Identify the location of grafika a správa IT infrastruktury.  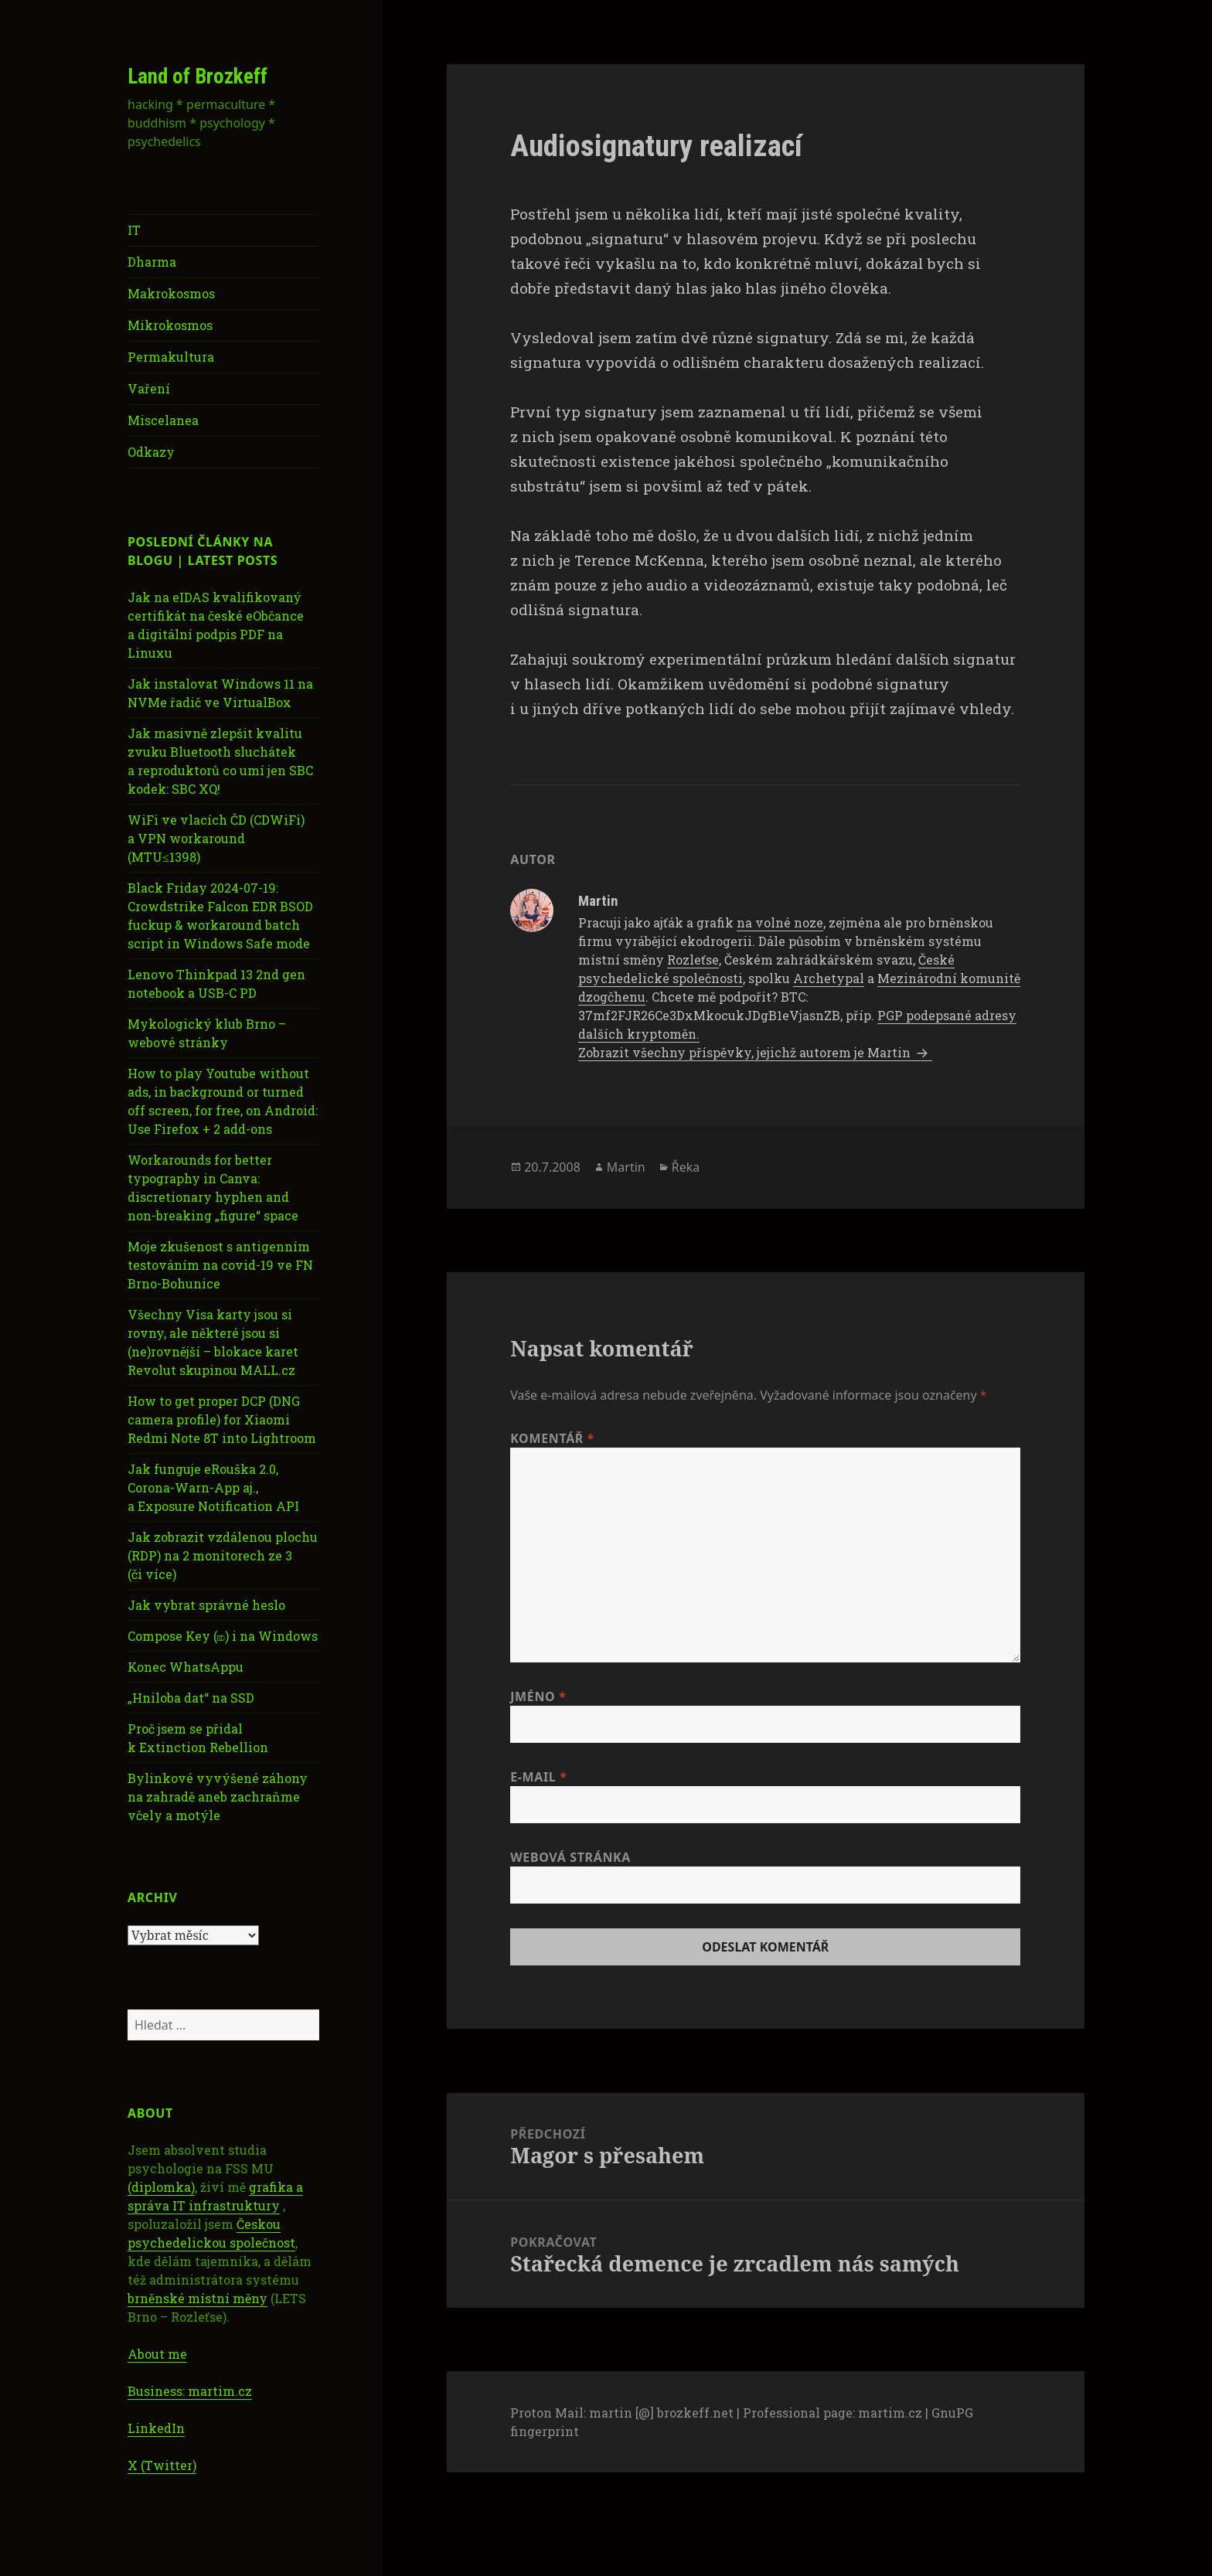
(215, 2196).